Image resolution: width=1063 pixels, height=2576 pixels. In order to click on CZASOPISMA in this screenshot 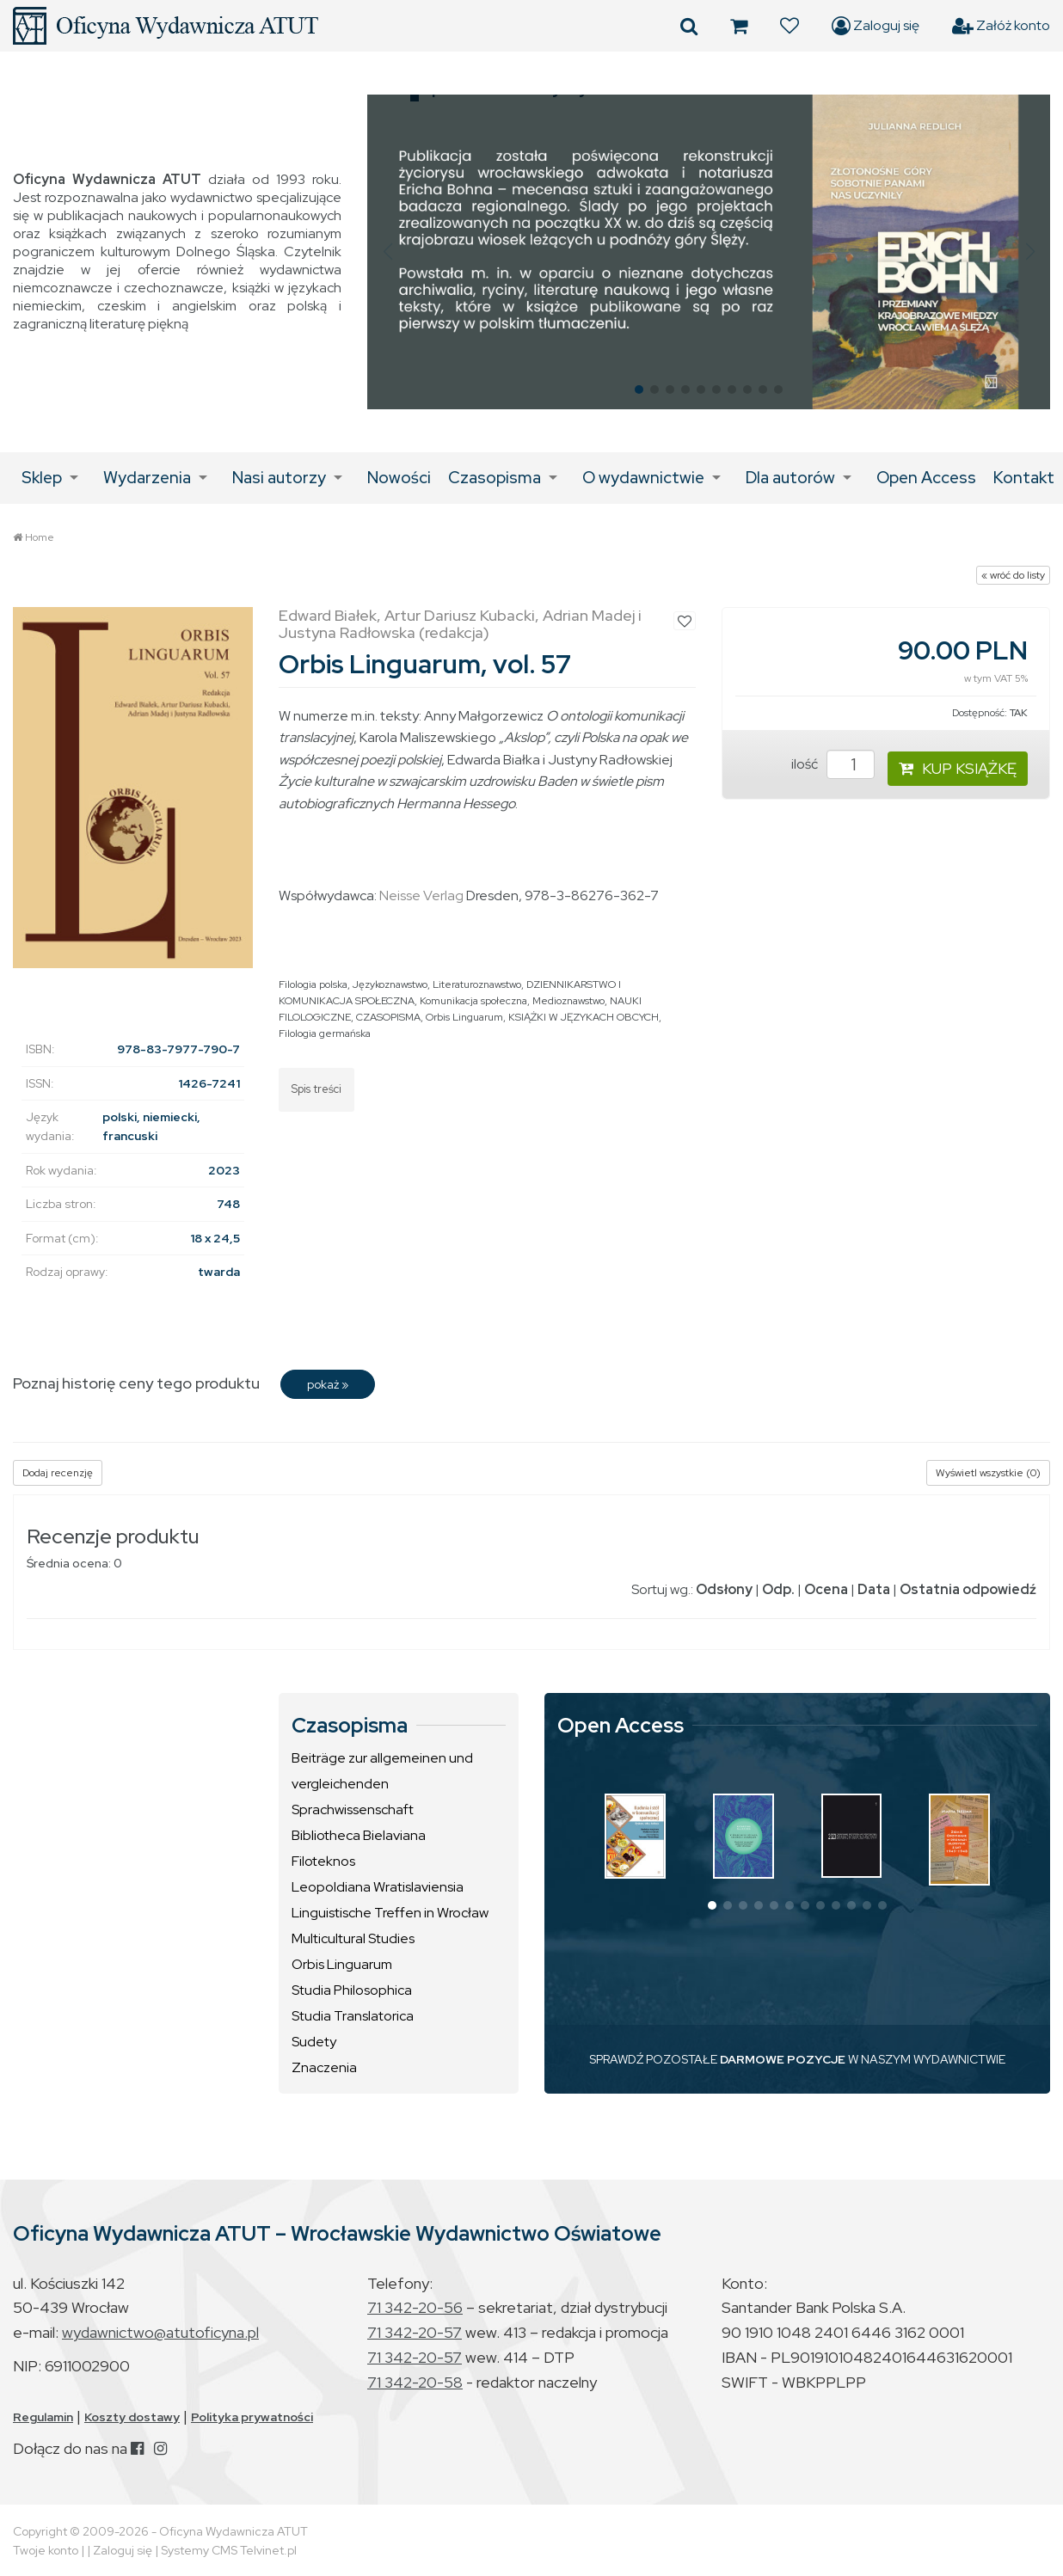, I will do `click(388, 1017)`.